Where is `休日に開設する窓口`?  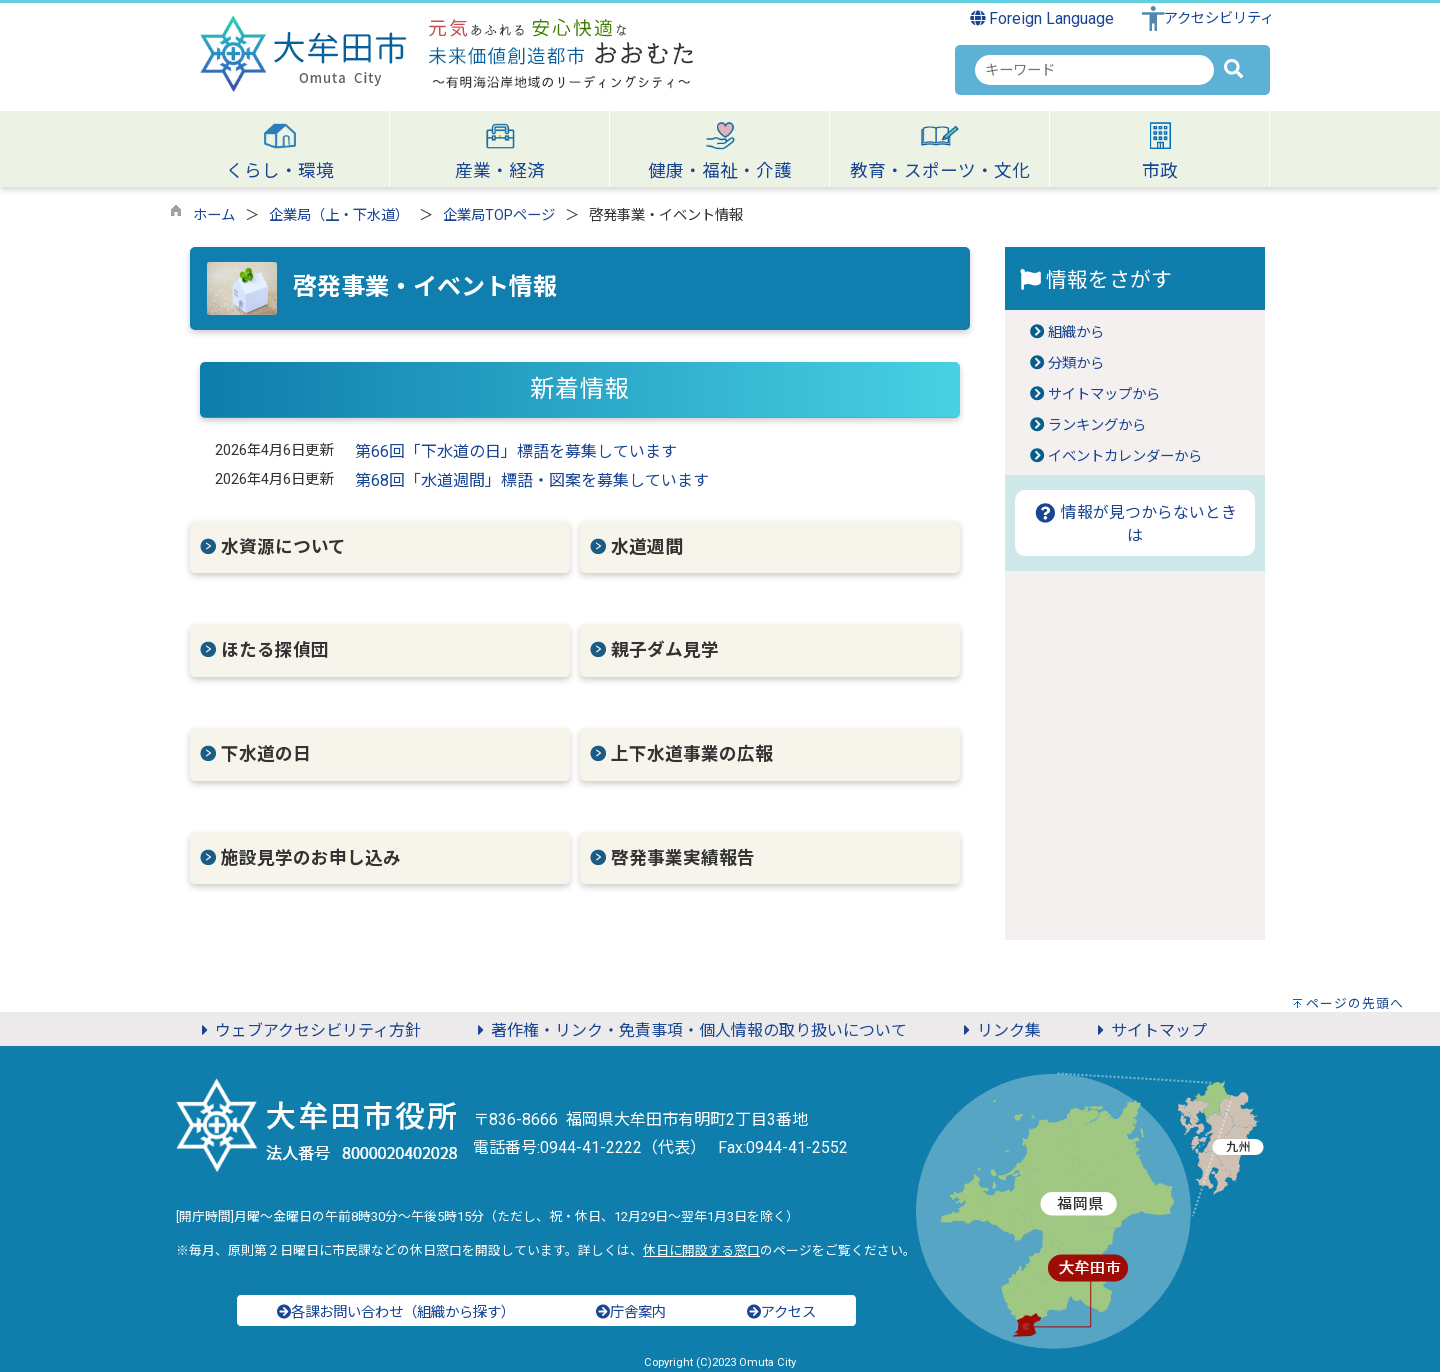 休日に開設する窓口 is located at coordinates (701, 1250).